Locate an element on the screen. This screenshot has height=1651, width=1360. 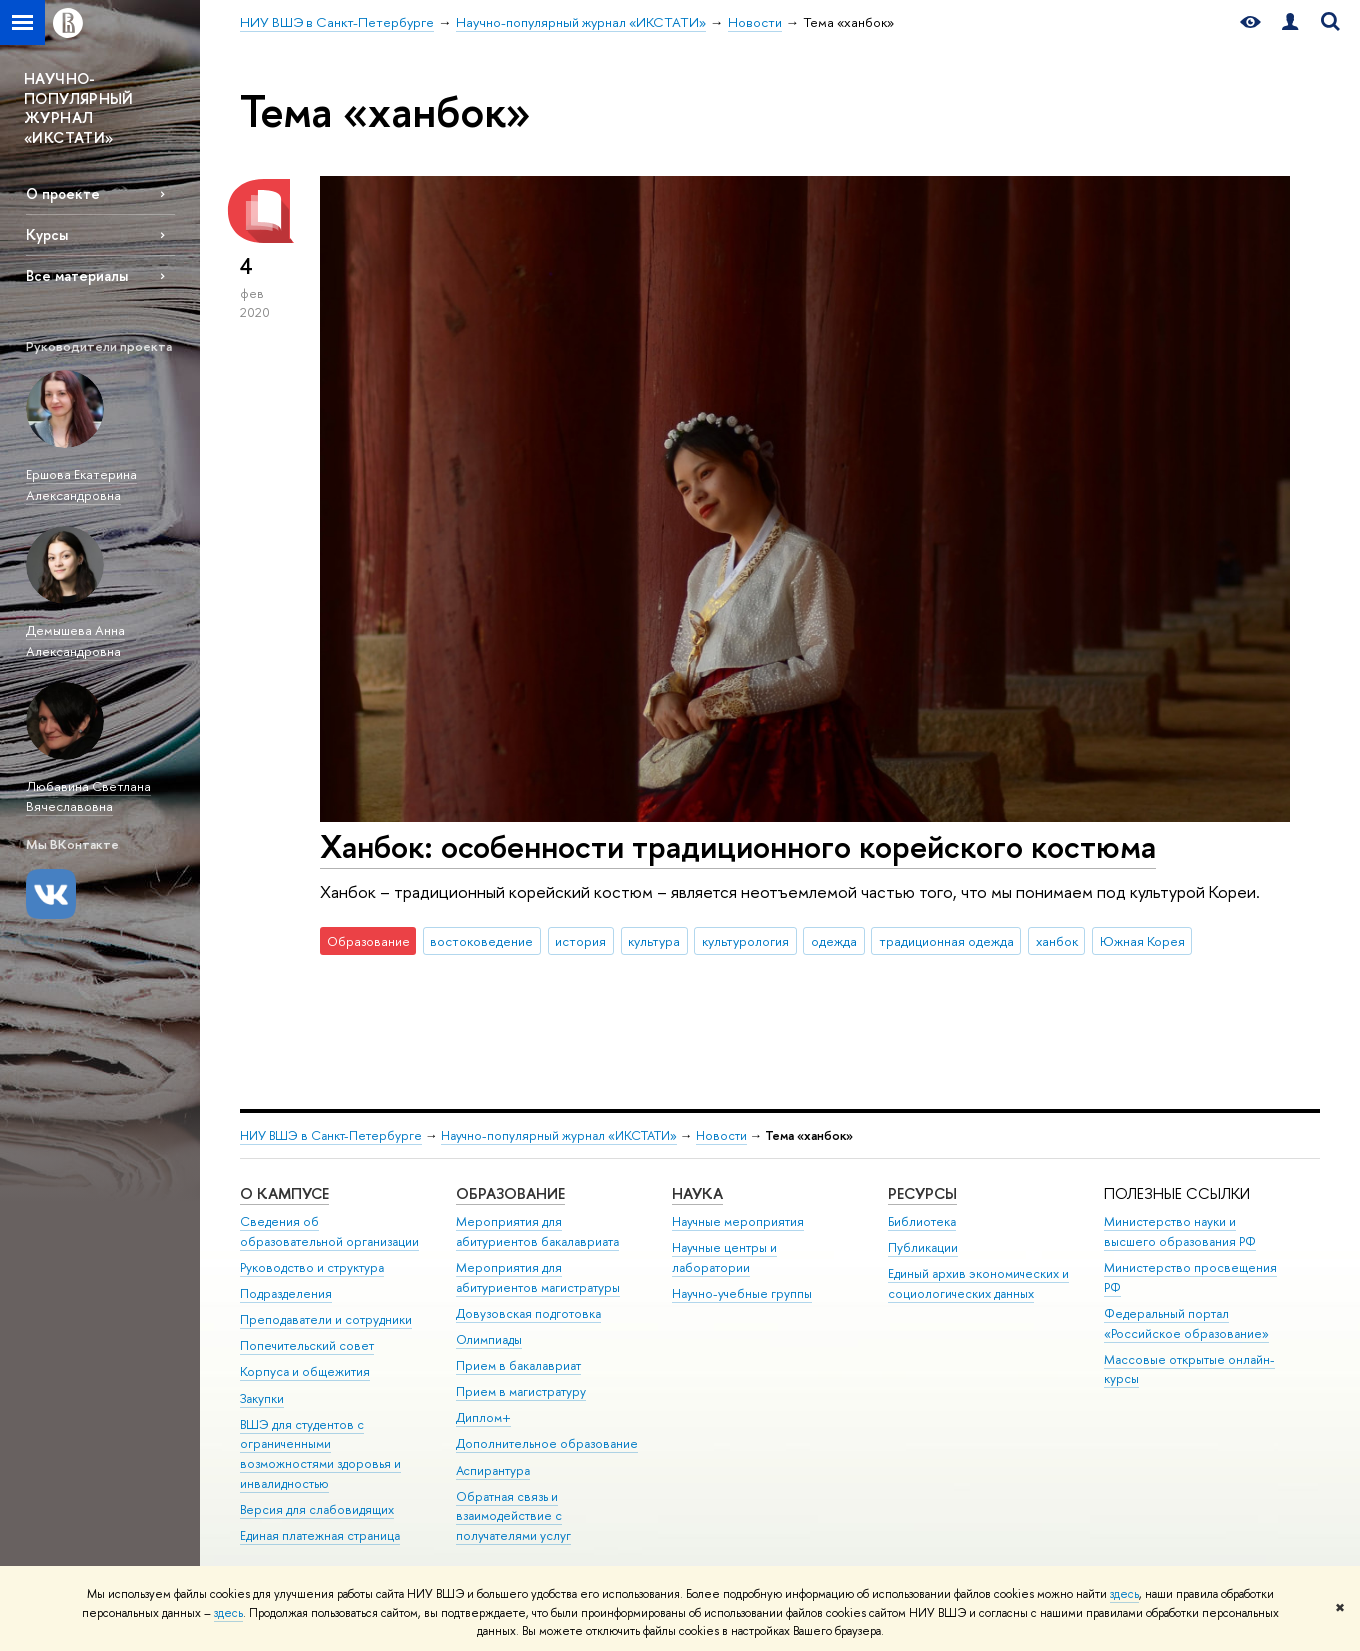
здесь is located at coordinates (1124, 1594).